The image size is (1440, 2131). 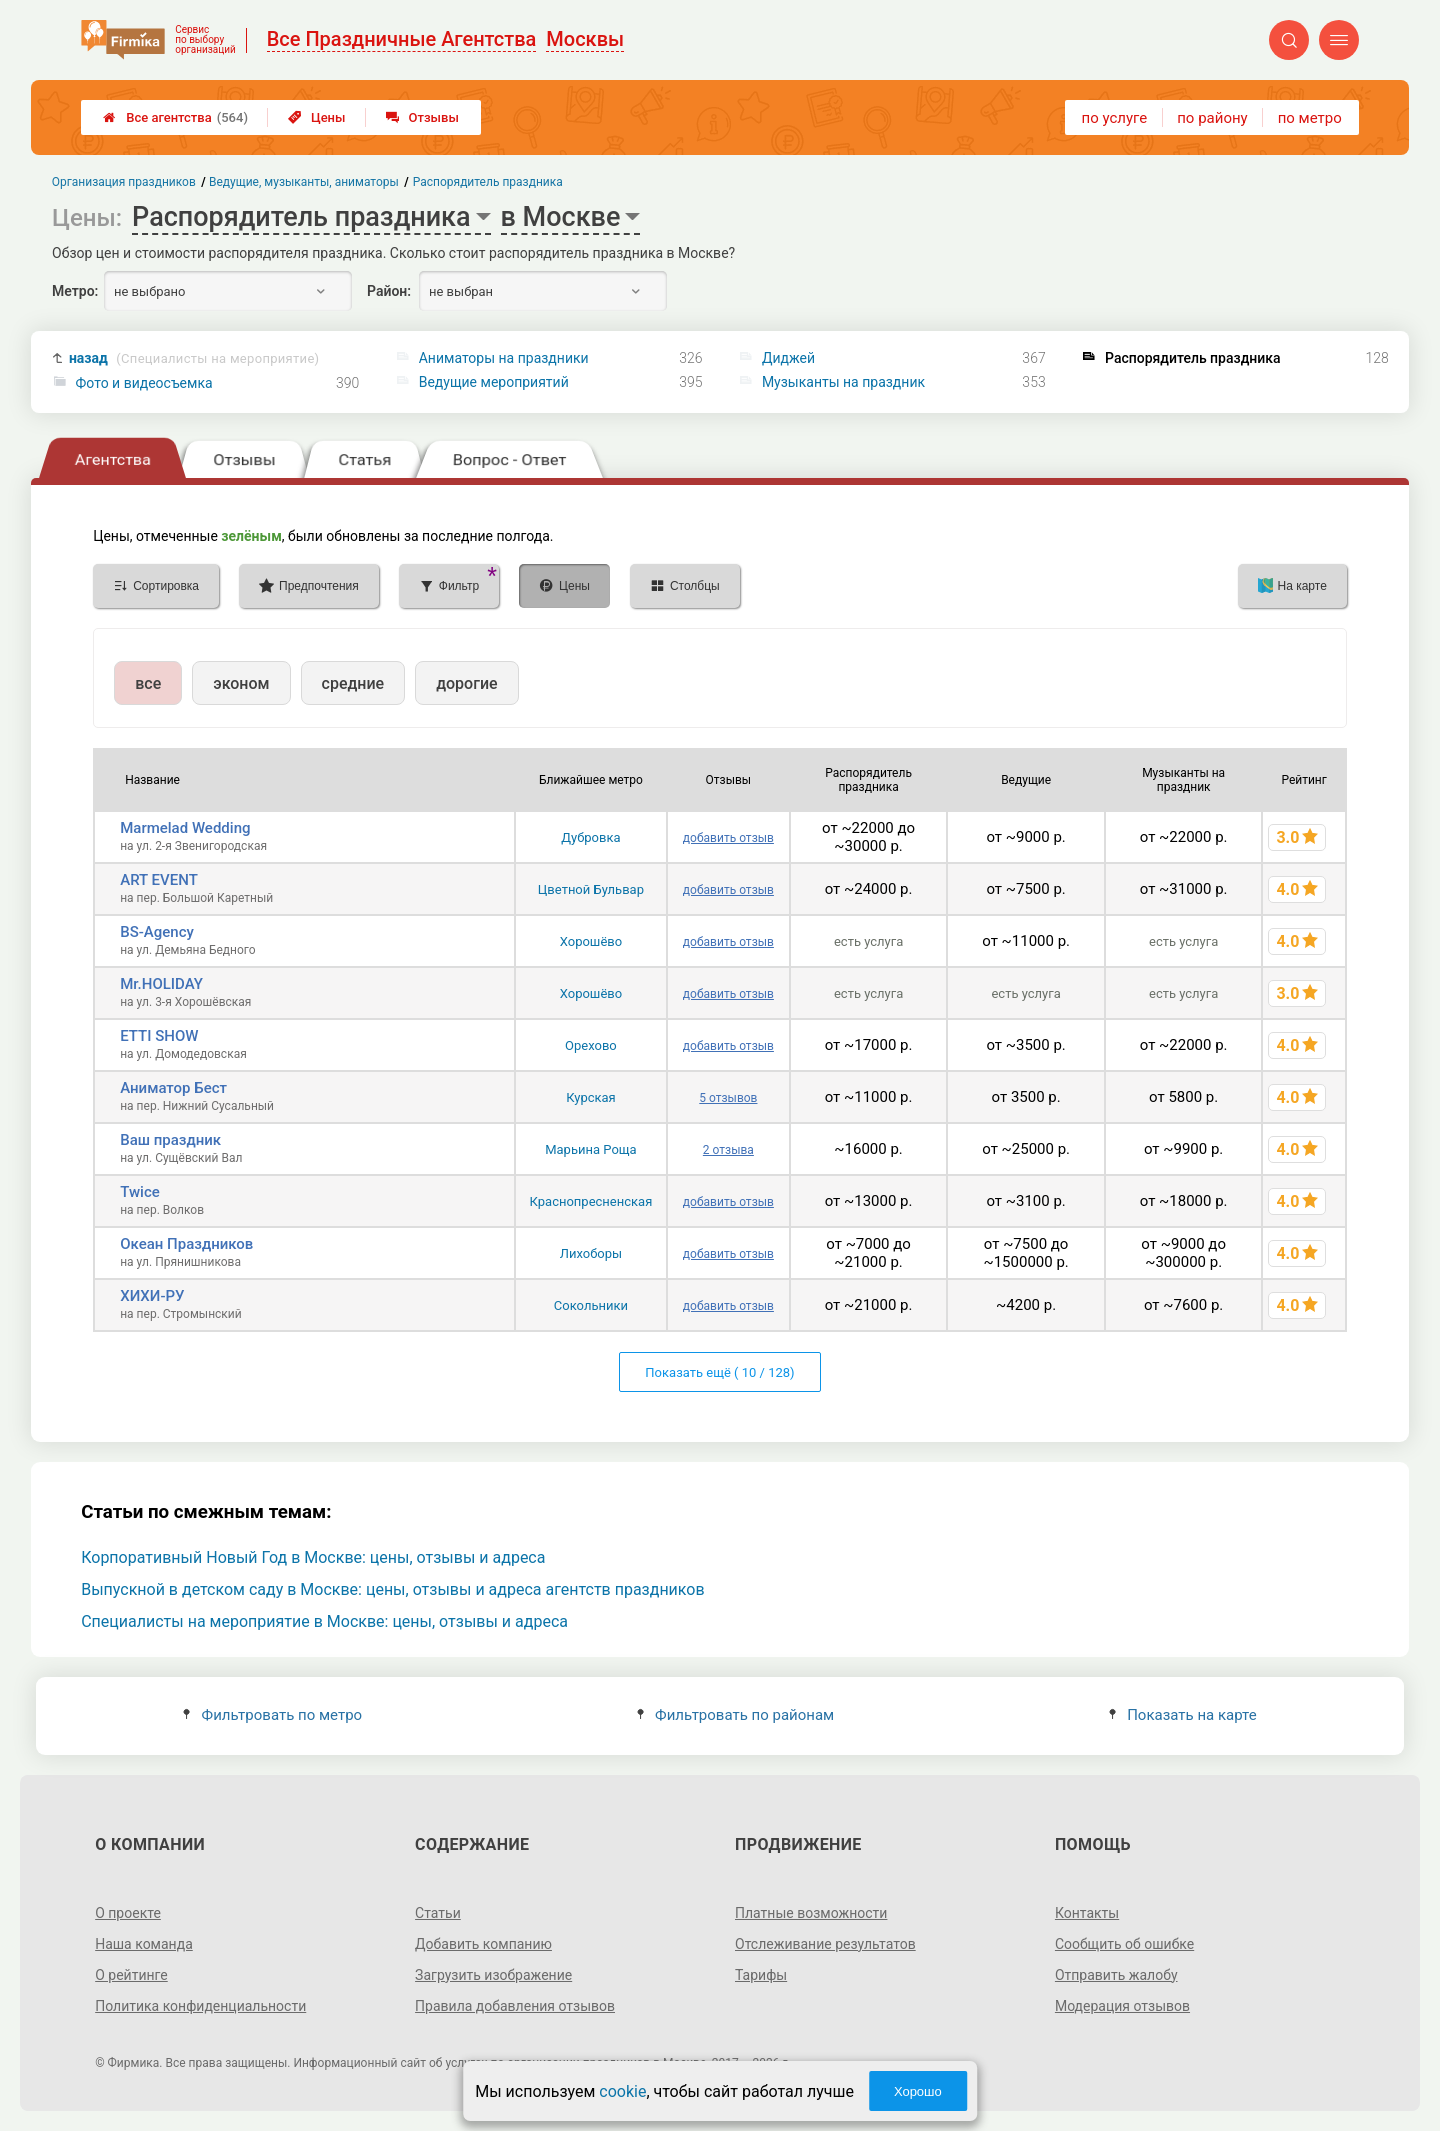 What do you see at coordinates (148, 683) in the screenshot?
I see `все` at bounding box center [148, 683].